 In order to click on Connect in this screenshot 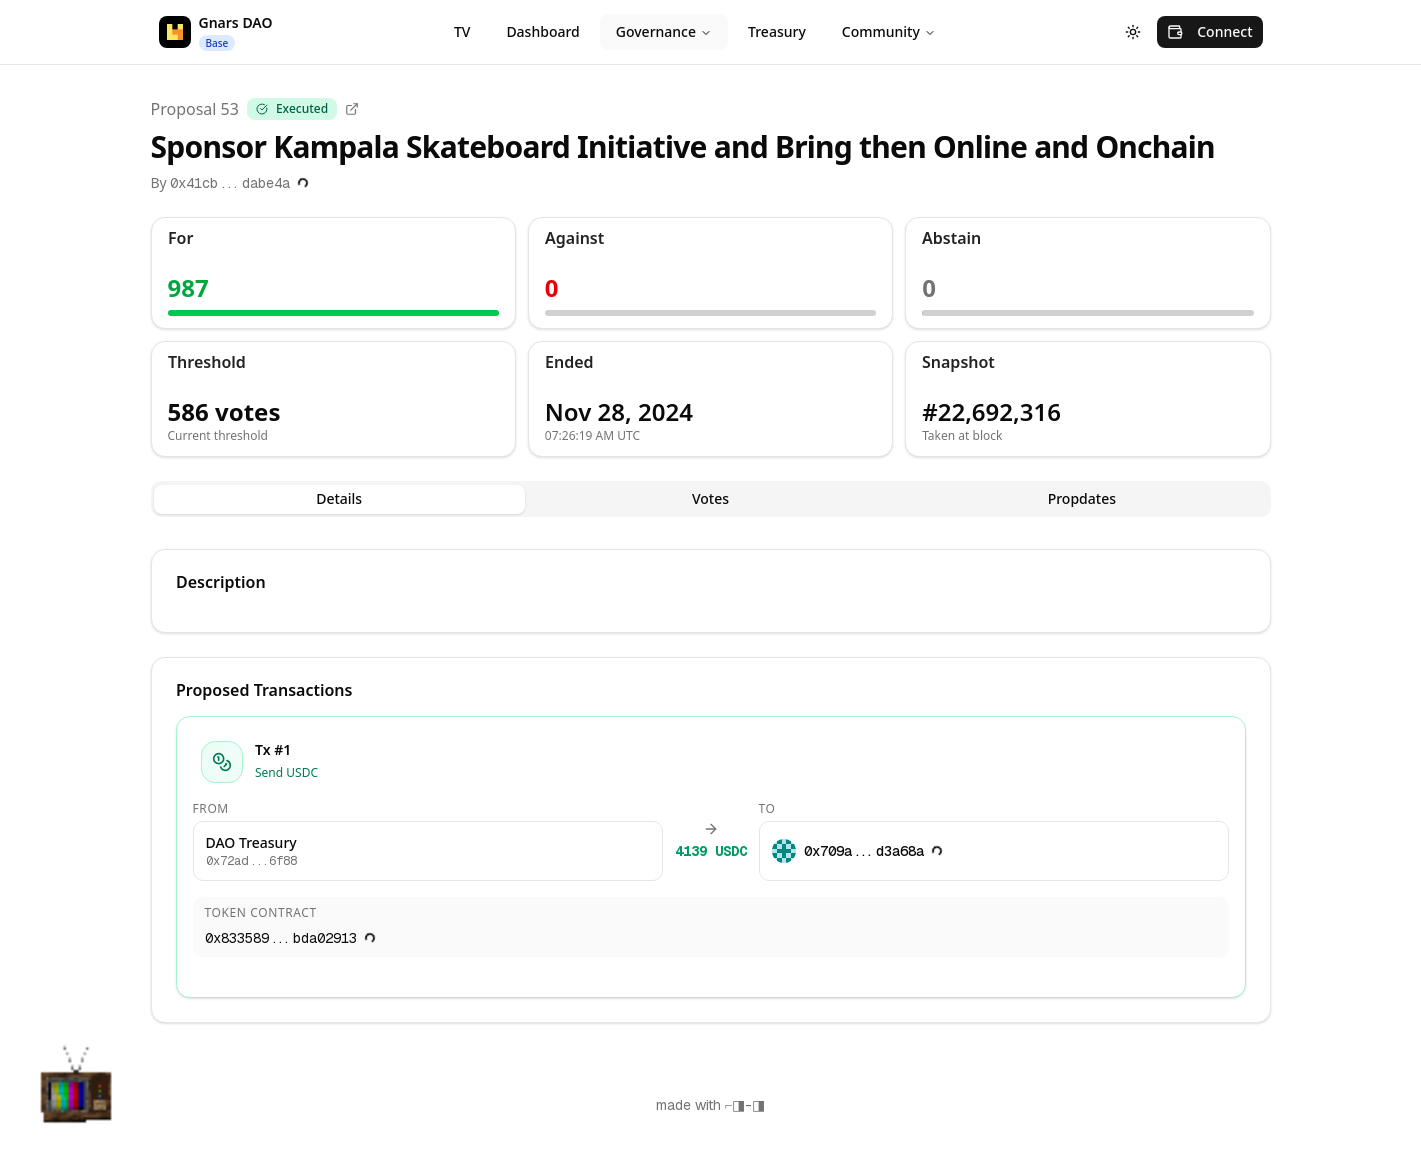, I will do `click(1209, 31)`.